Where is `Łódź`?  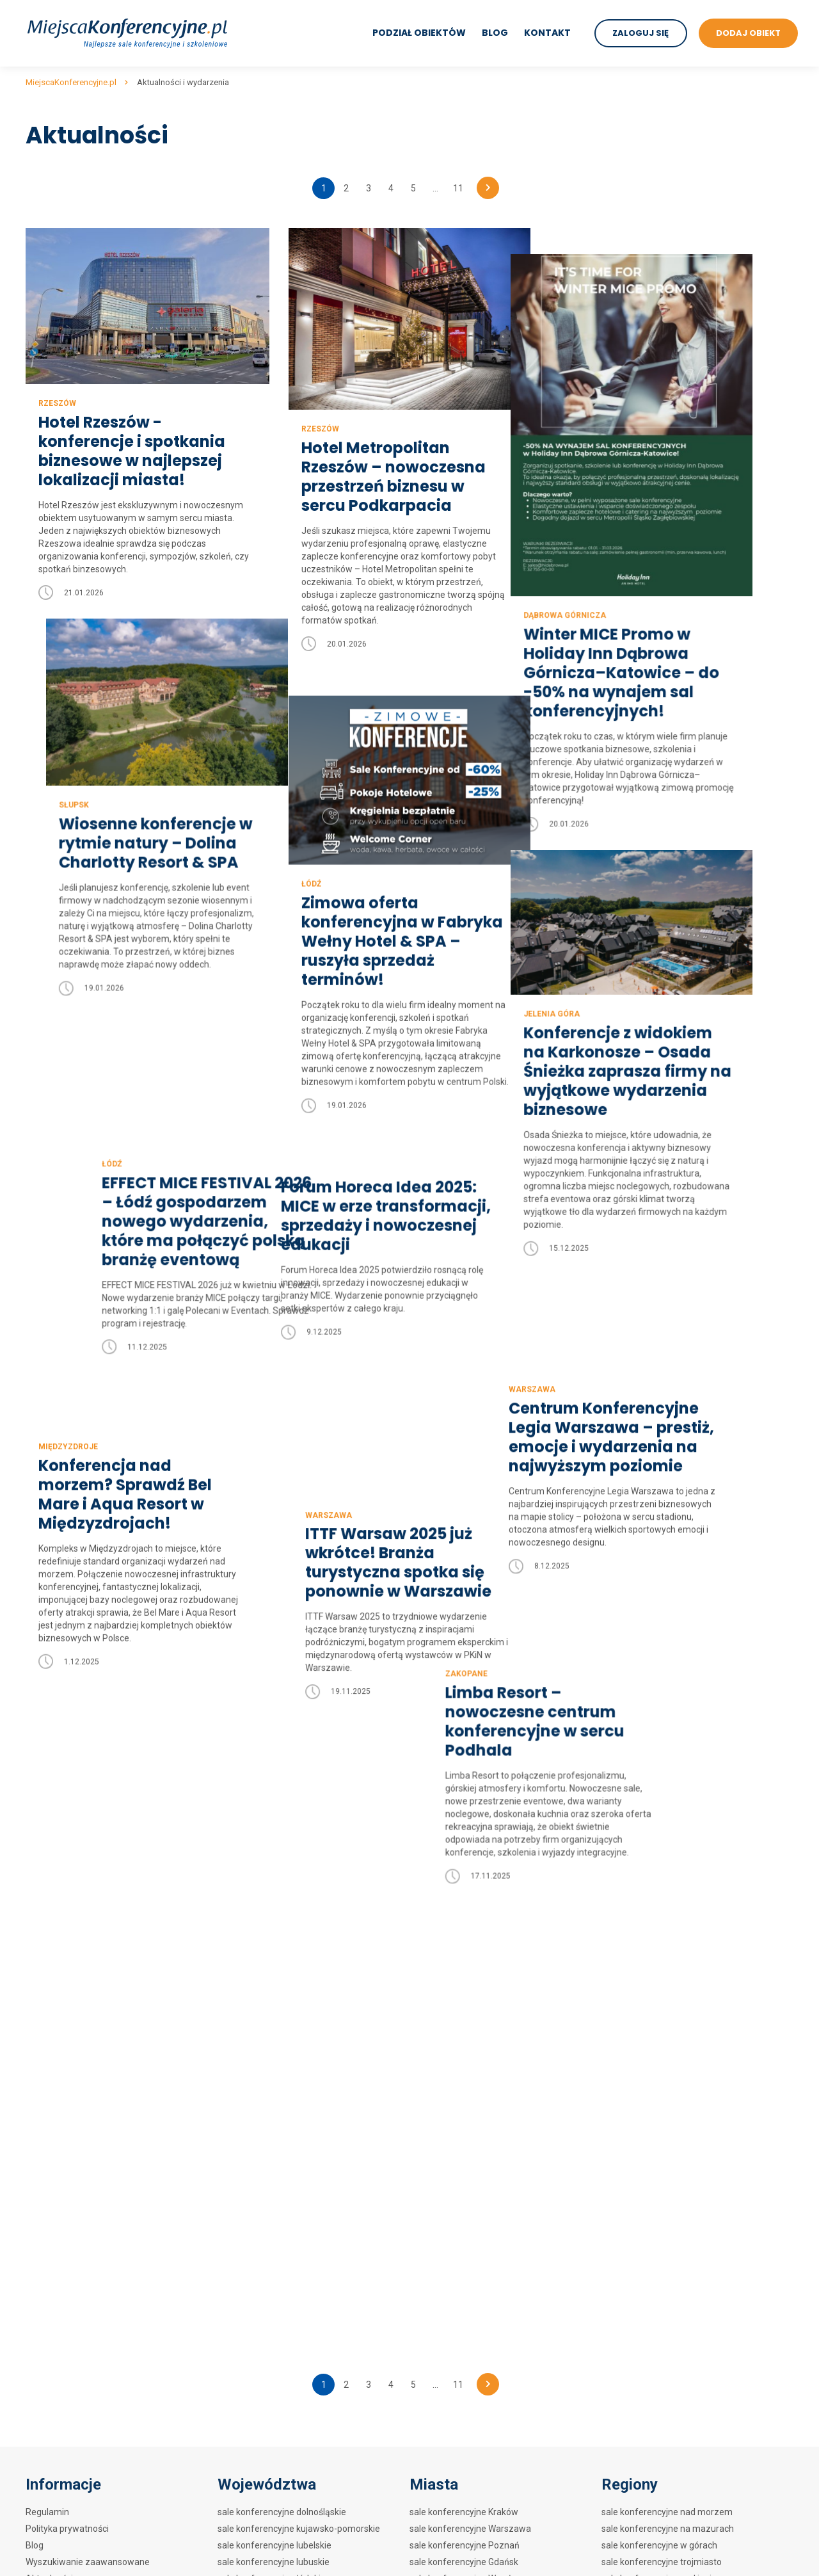
Łódź is located at coordinates (309, 856).